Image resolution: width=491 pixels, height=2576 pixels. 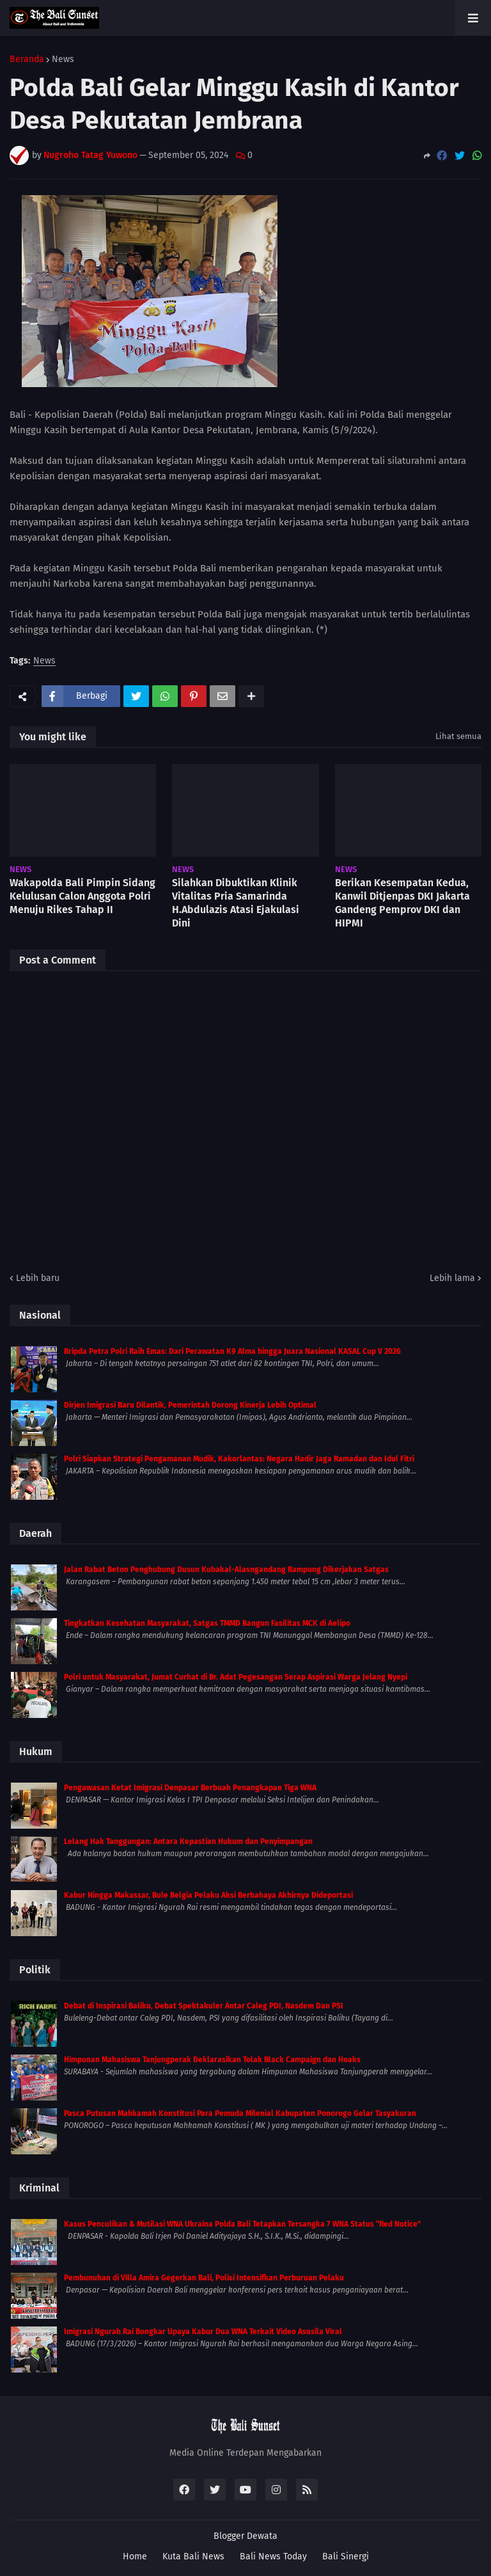 I want to click on Imigrasi Ngurah Rai Bongkar Upaya Kabur Dua WNA Terkait Video Asusila Viral, so click(x=203, y=2331).